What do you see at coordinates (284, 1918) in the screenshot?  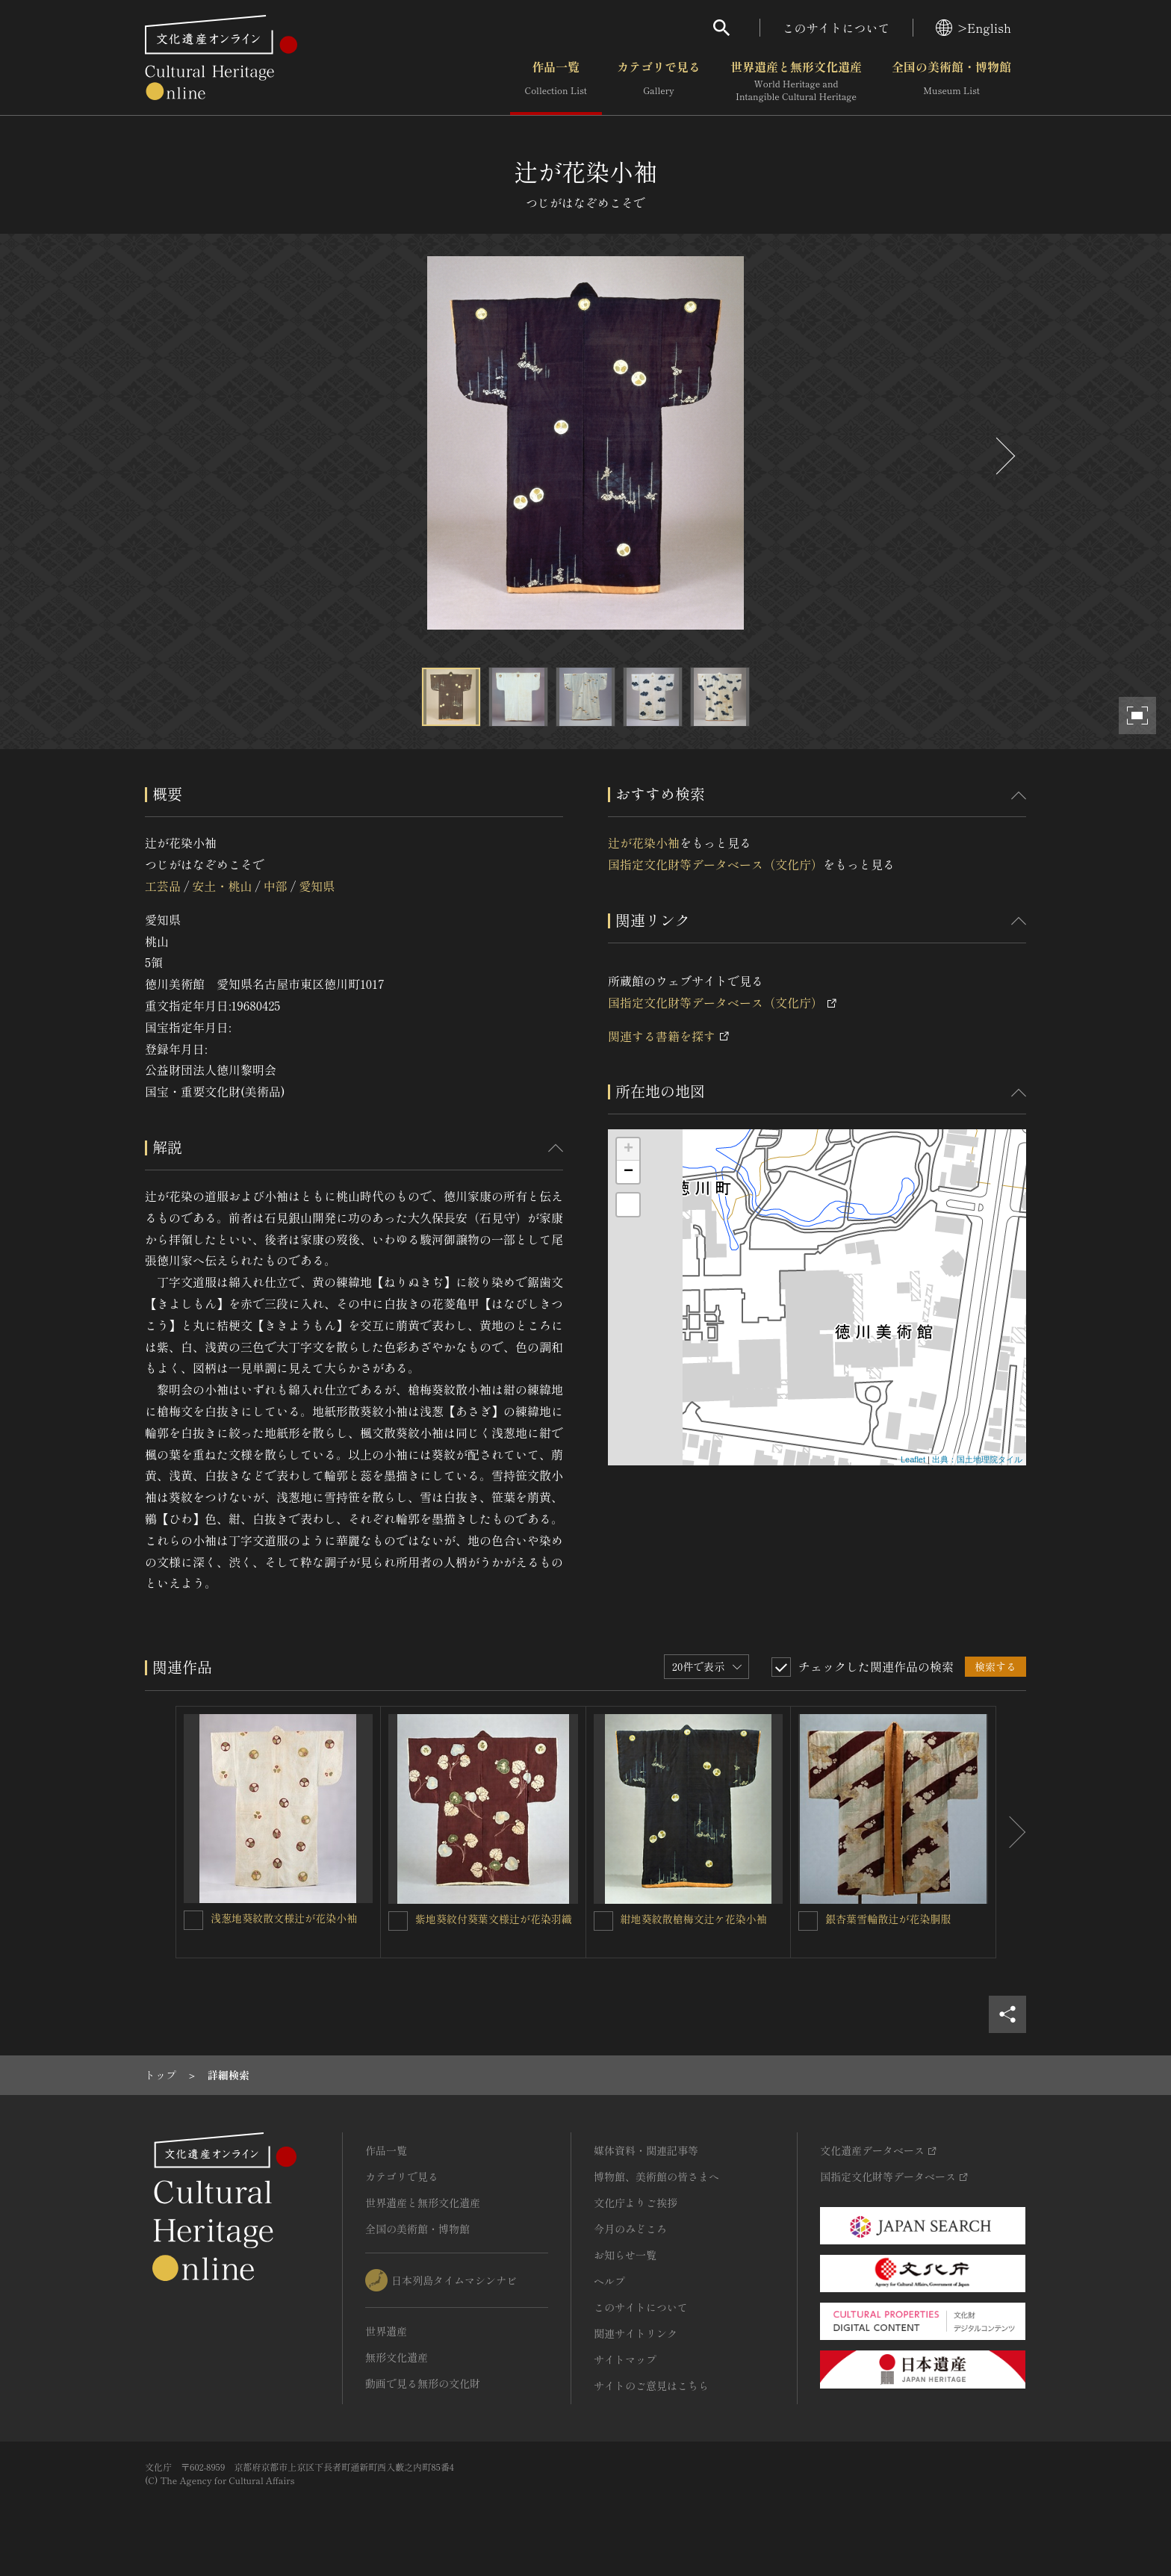 I see `浅葱地葵紋散文様辻が花染小袖` at bounding box center [284, 1918].